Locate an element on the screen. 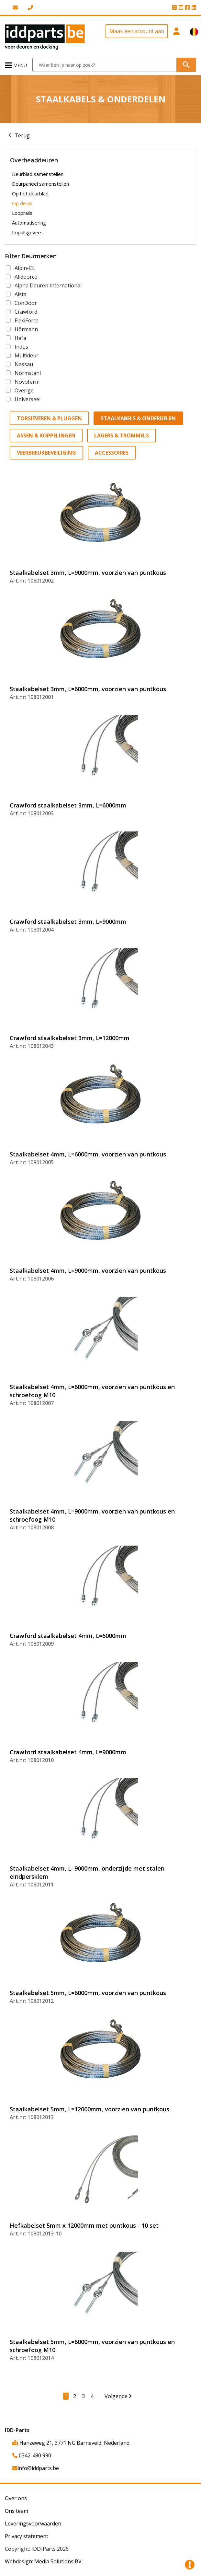 The width and height of the screenshot is (201, 2576). Alpha Deuren International is located at coordinates (48, 285).